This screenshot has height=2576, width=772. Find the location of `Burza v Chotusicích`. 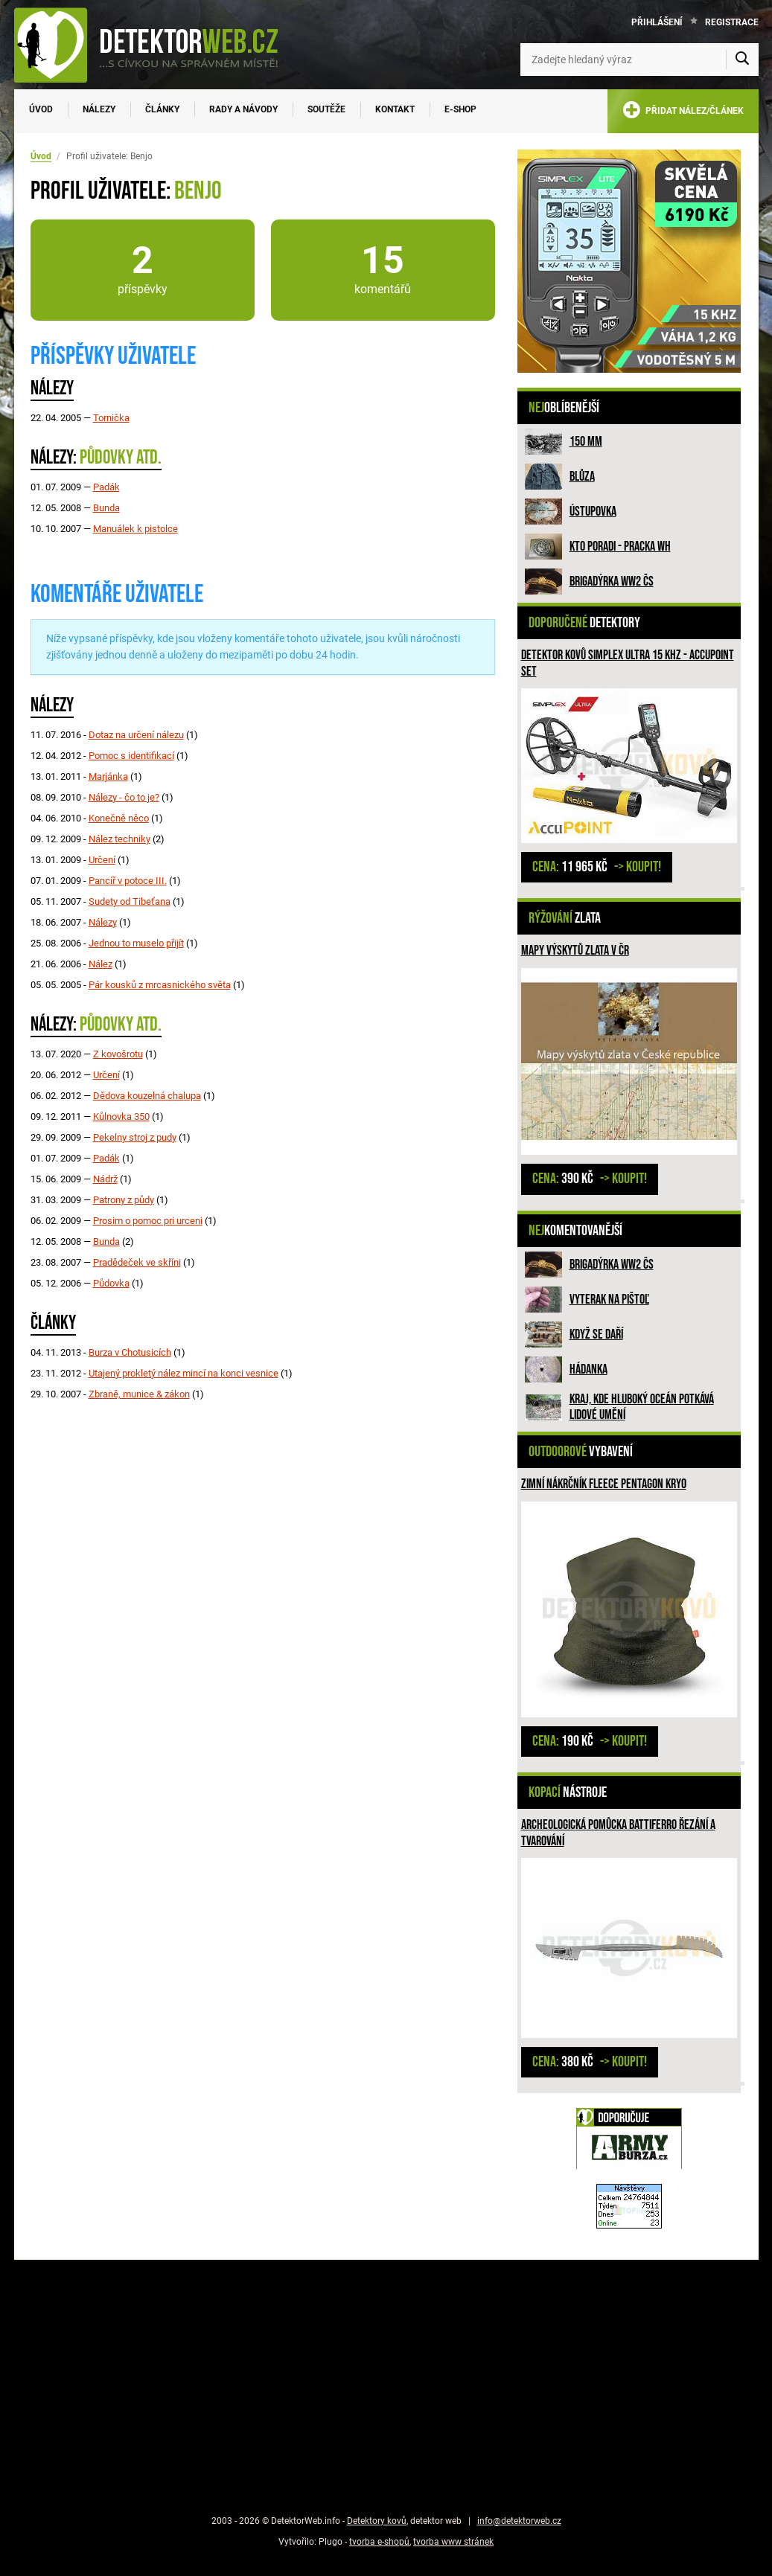

Burza v Chotusicích is located at coordinates (130, 1352).